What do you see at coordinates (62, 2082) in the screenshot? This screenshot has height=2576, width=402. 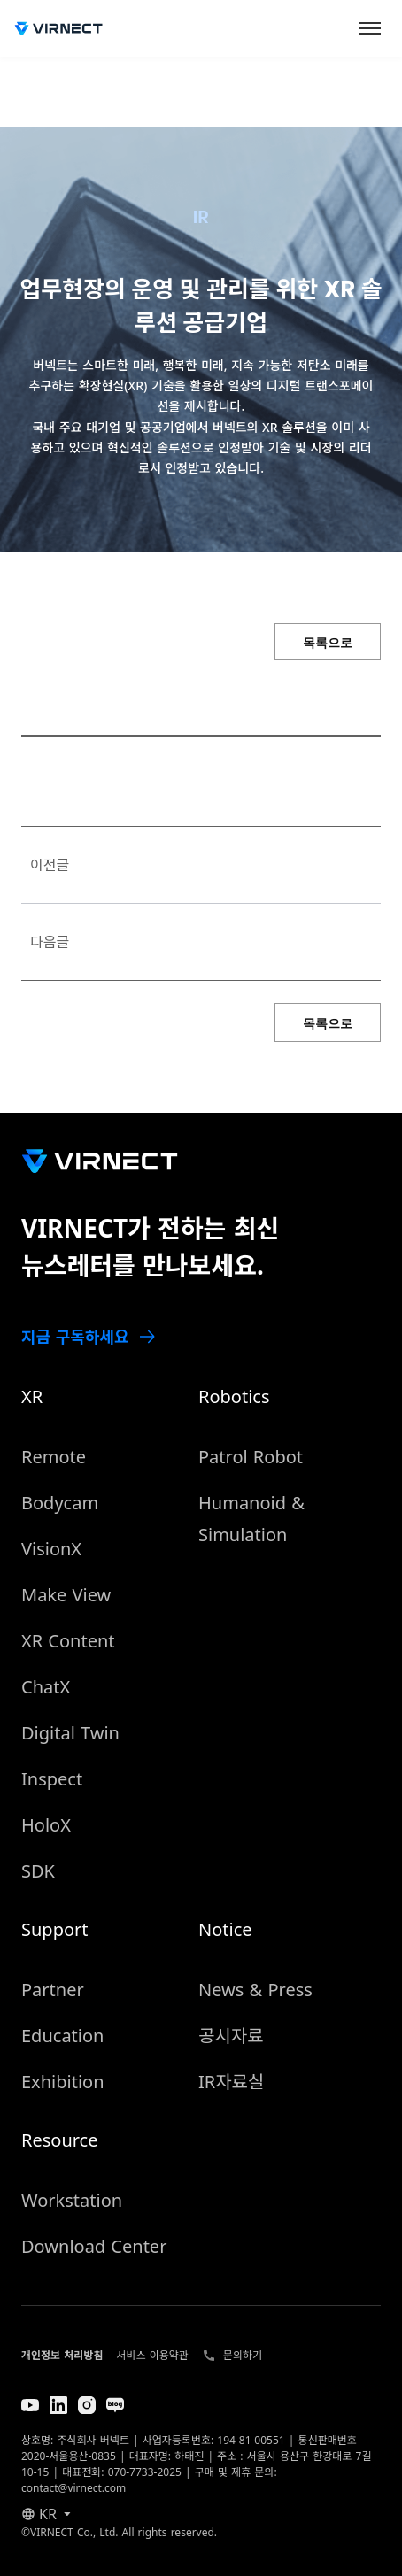 I see `Exhibition` at bounding box center [62, 2082].